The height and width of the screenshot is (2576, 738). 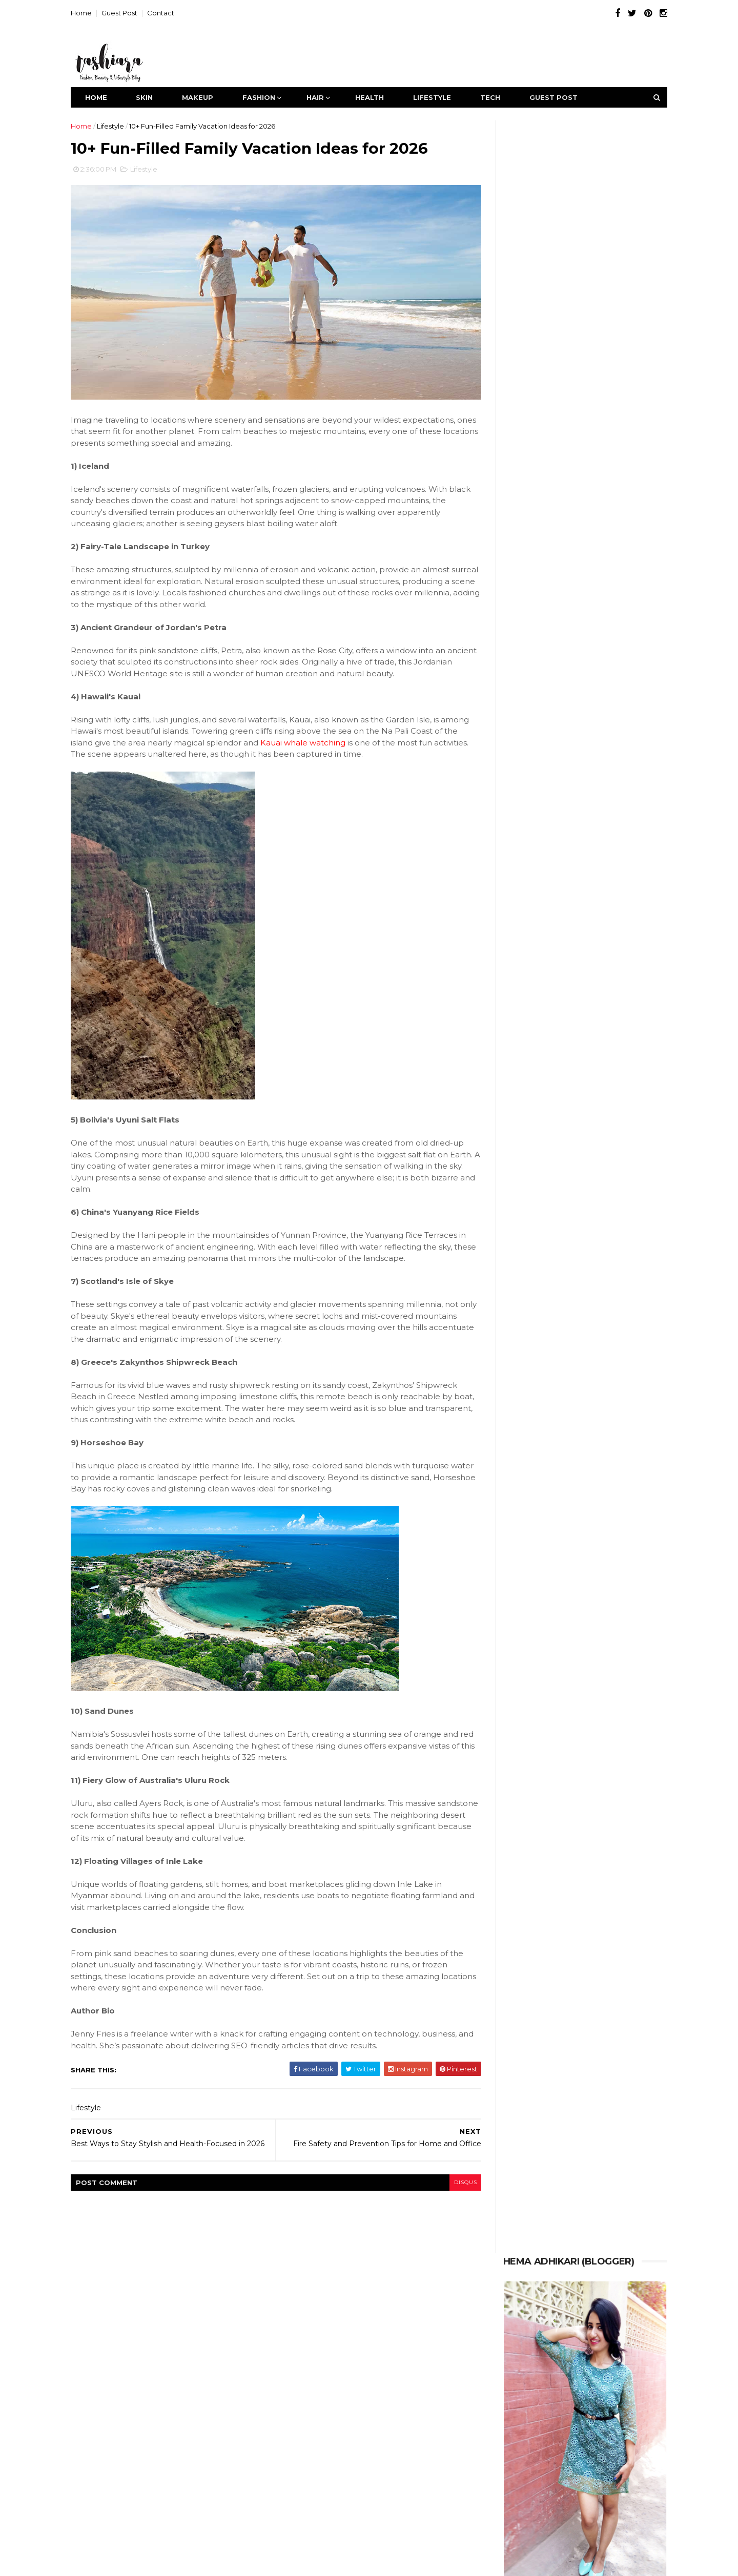 I want to click on Fashion, so click(x=267, y=97).